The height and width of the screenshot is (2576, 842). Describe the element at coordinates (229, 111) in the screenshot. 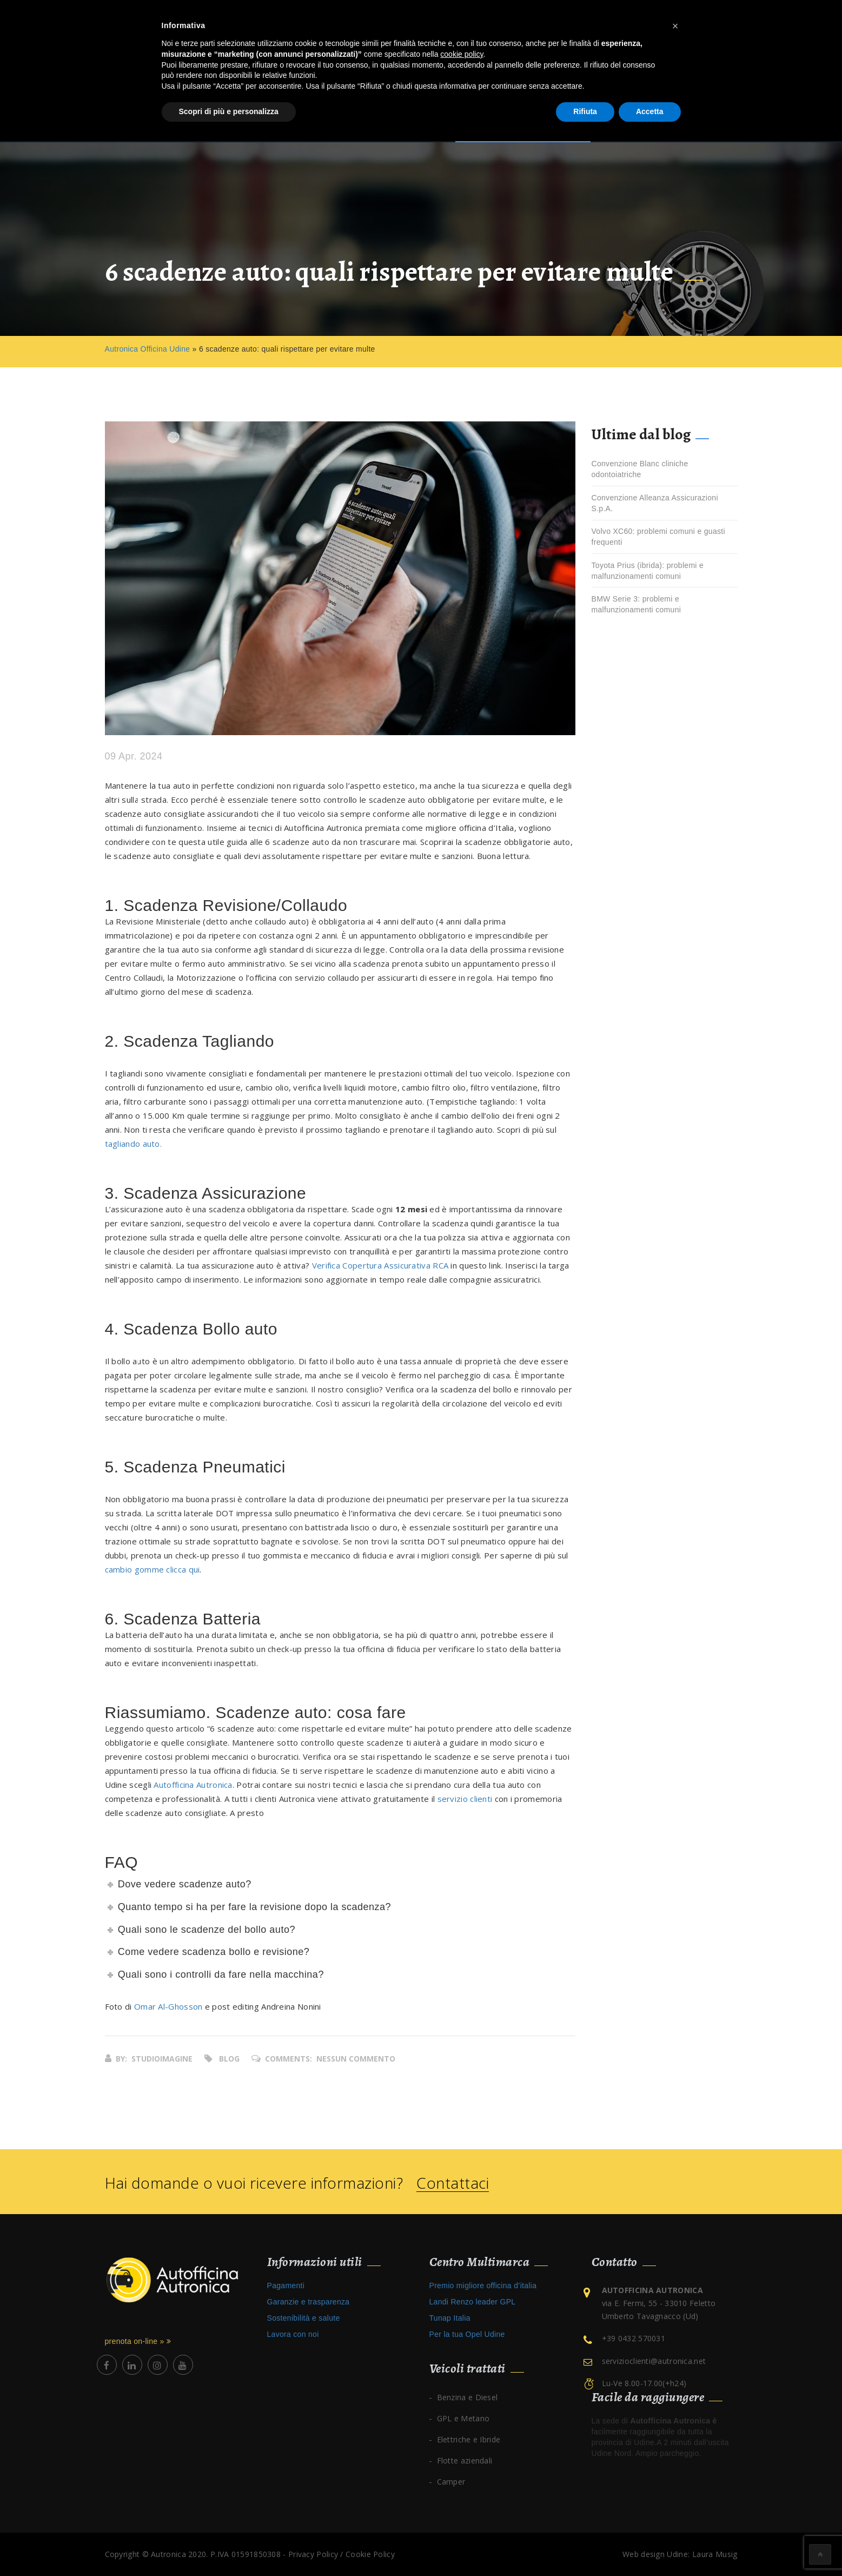

I see `Scopri di più e personalizza [button]` at that location.